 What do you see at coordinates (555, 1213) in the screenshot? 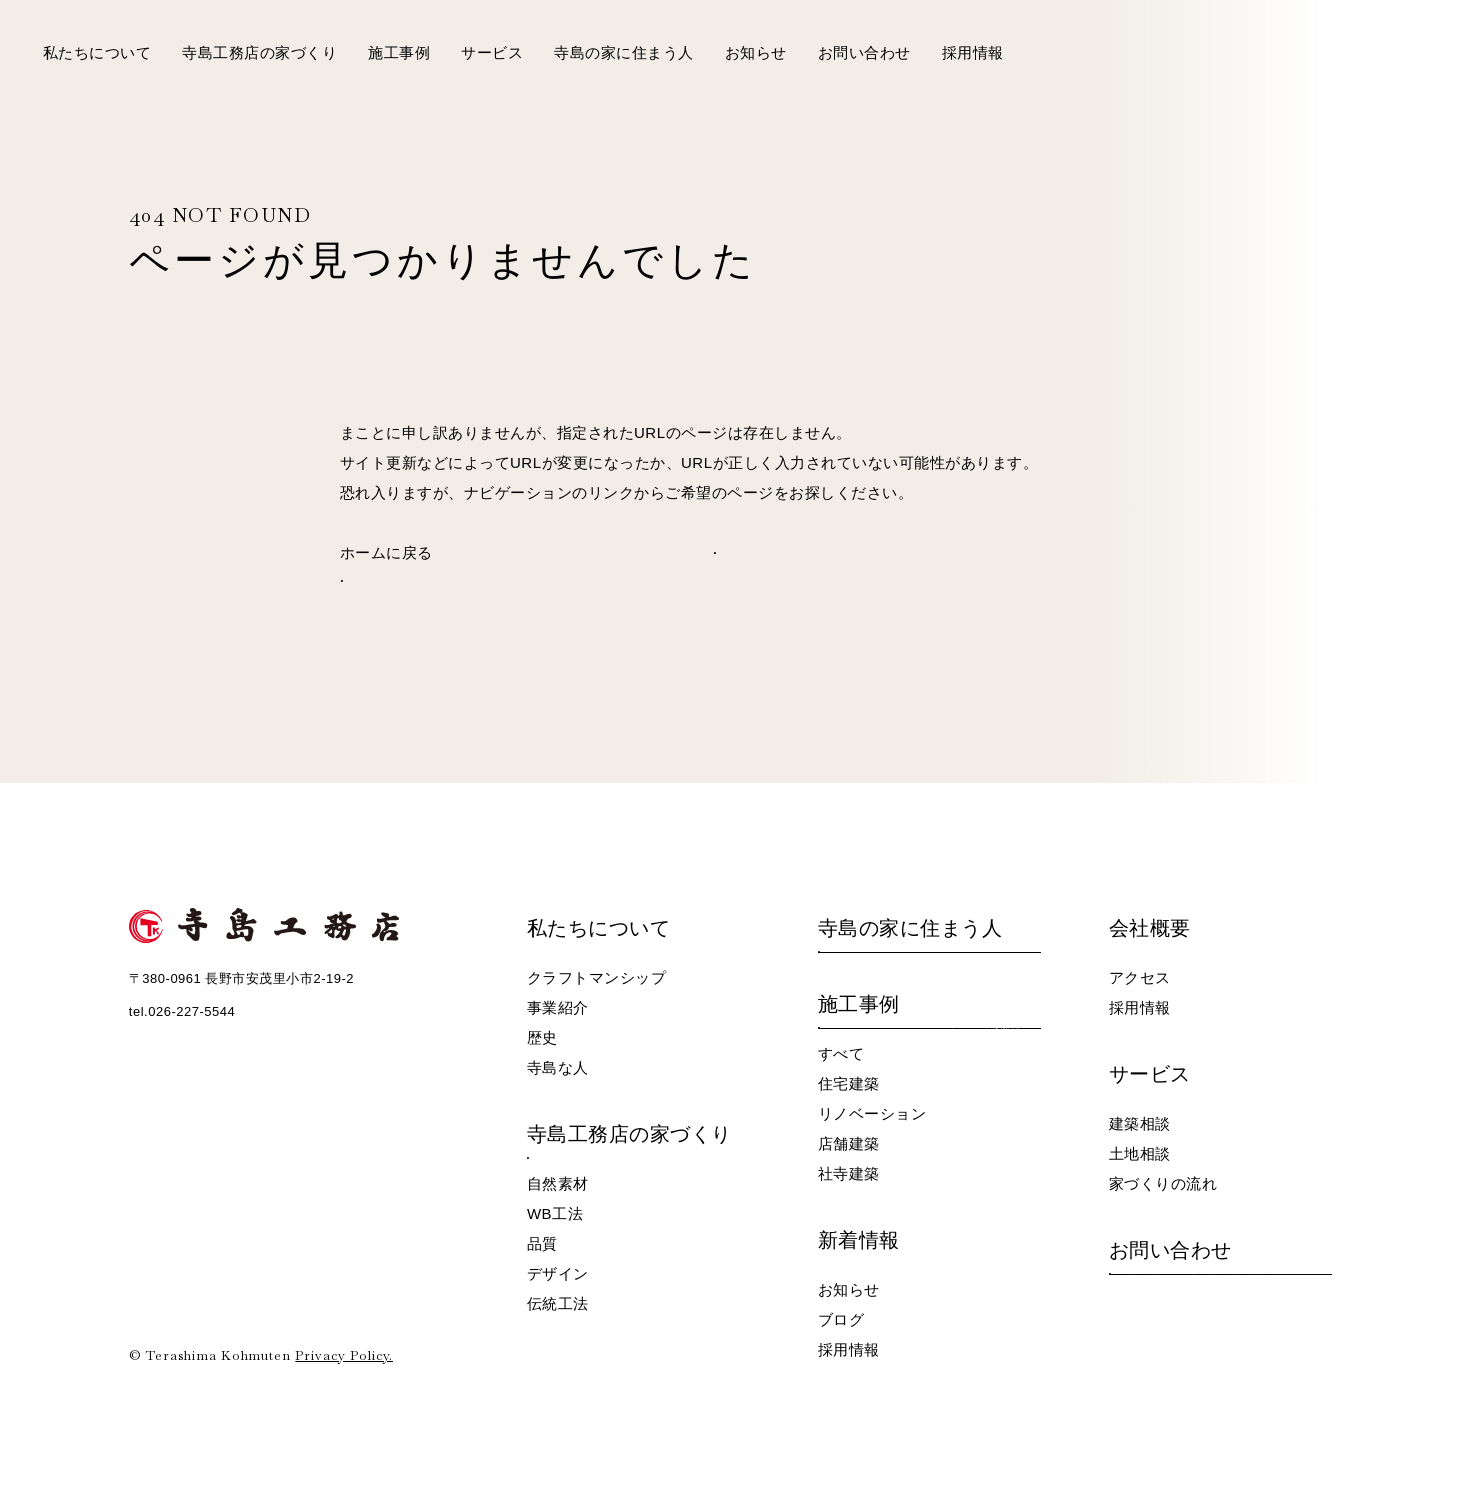
I see `WB工法` at bounding box center [555, 1213].